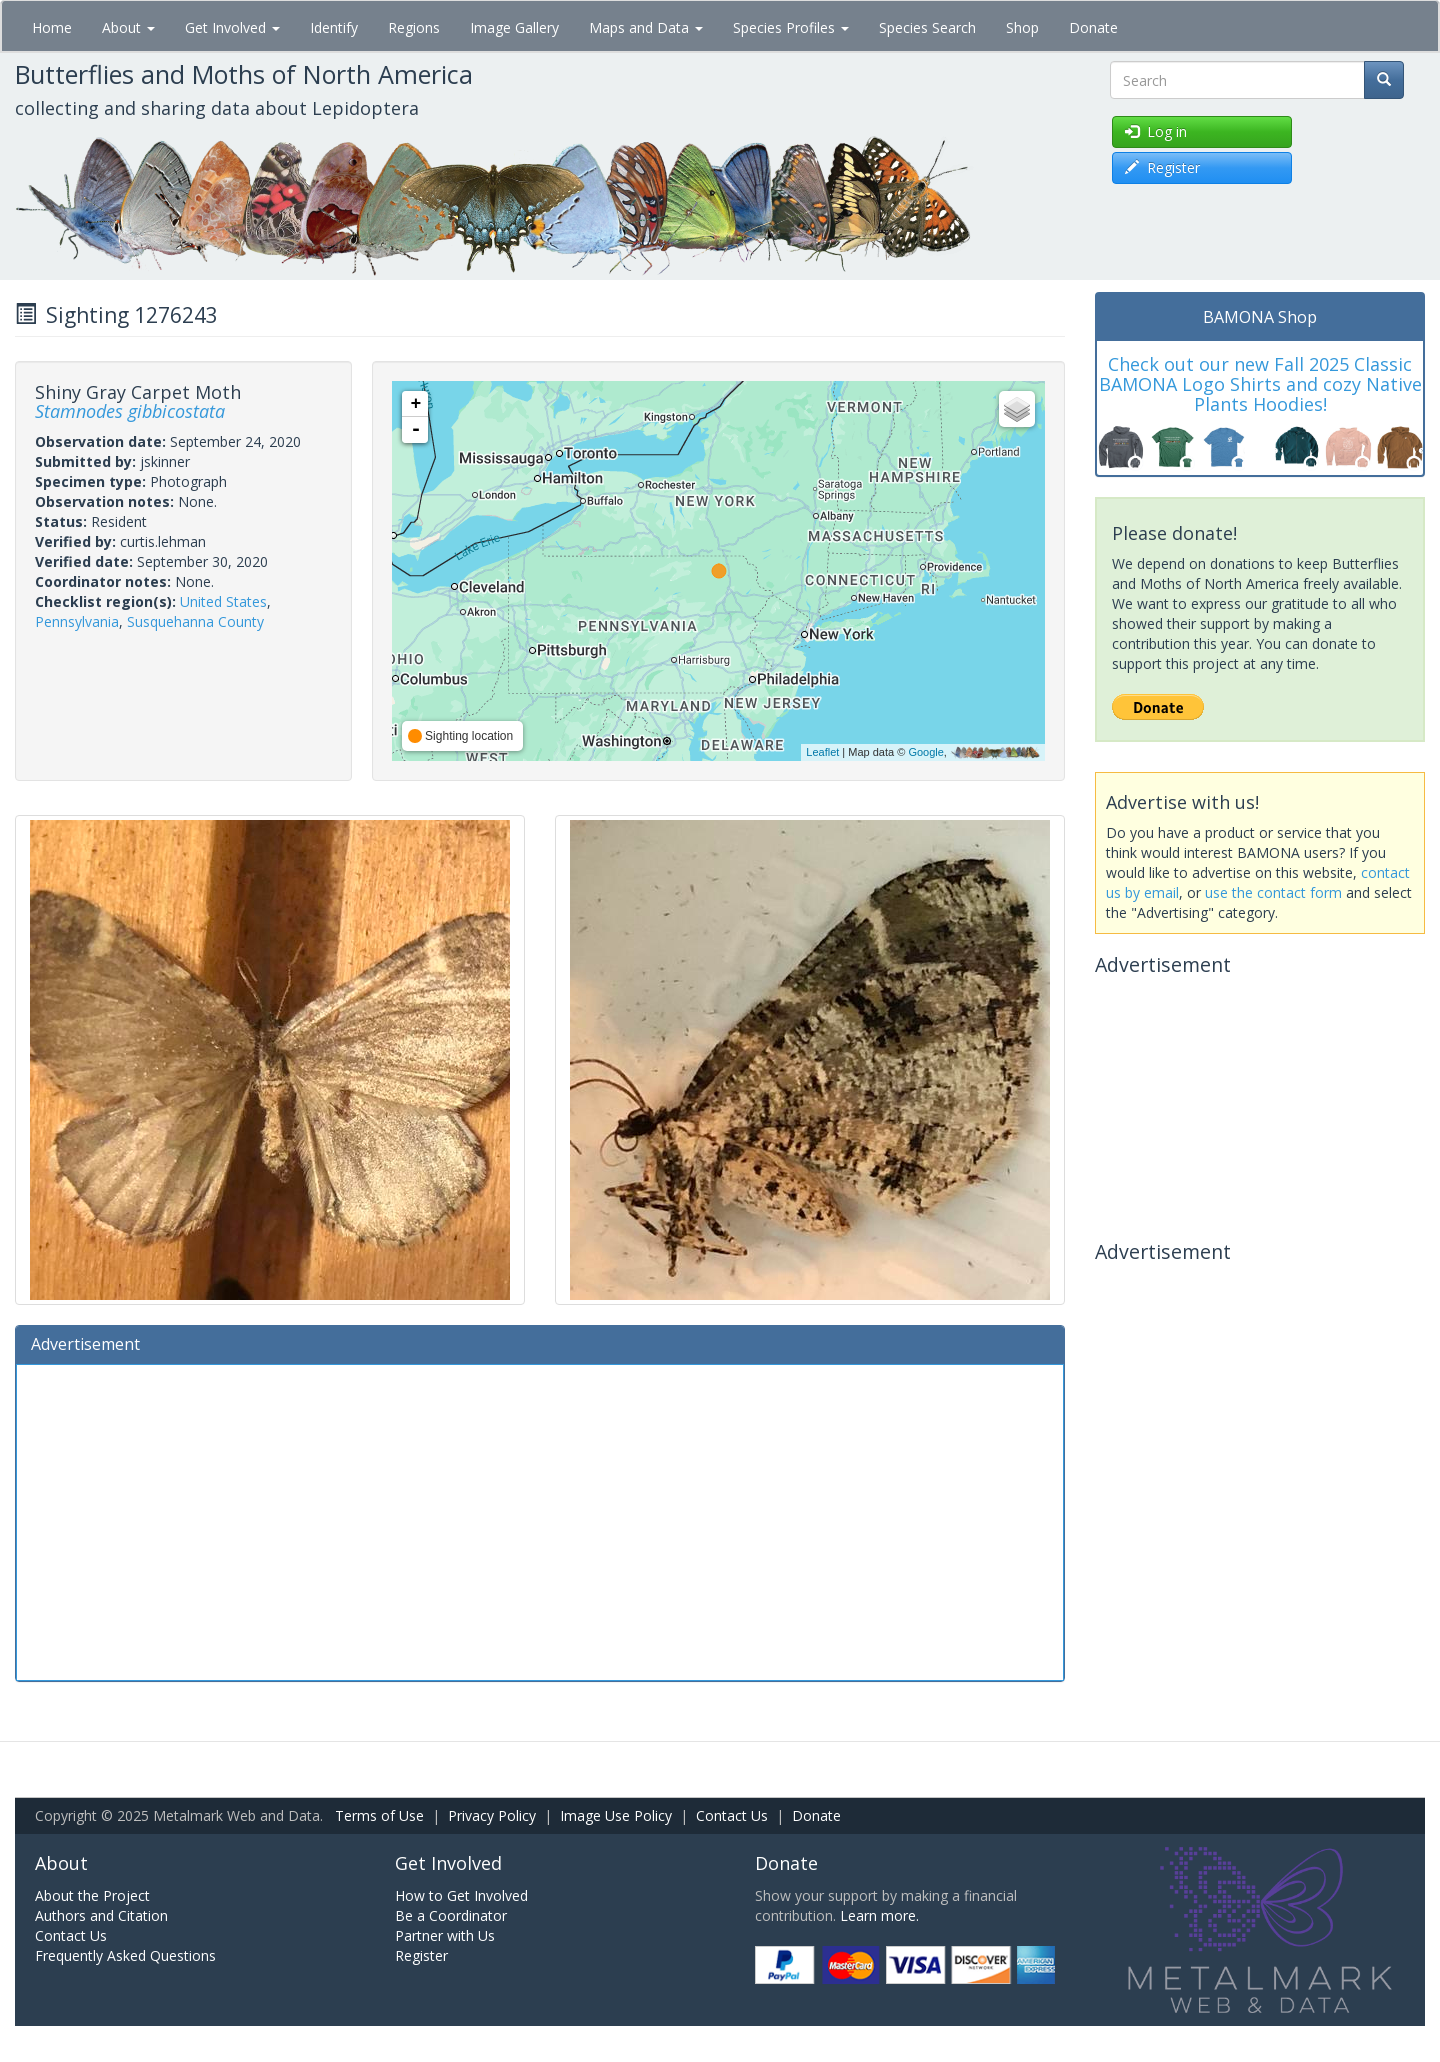 The height and width of the screenshot is (2062, 1440). Describe the element at coordinates (445, 1935) in the screenshot. I see `Partner with Us` at that location.